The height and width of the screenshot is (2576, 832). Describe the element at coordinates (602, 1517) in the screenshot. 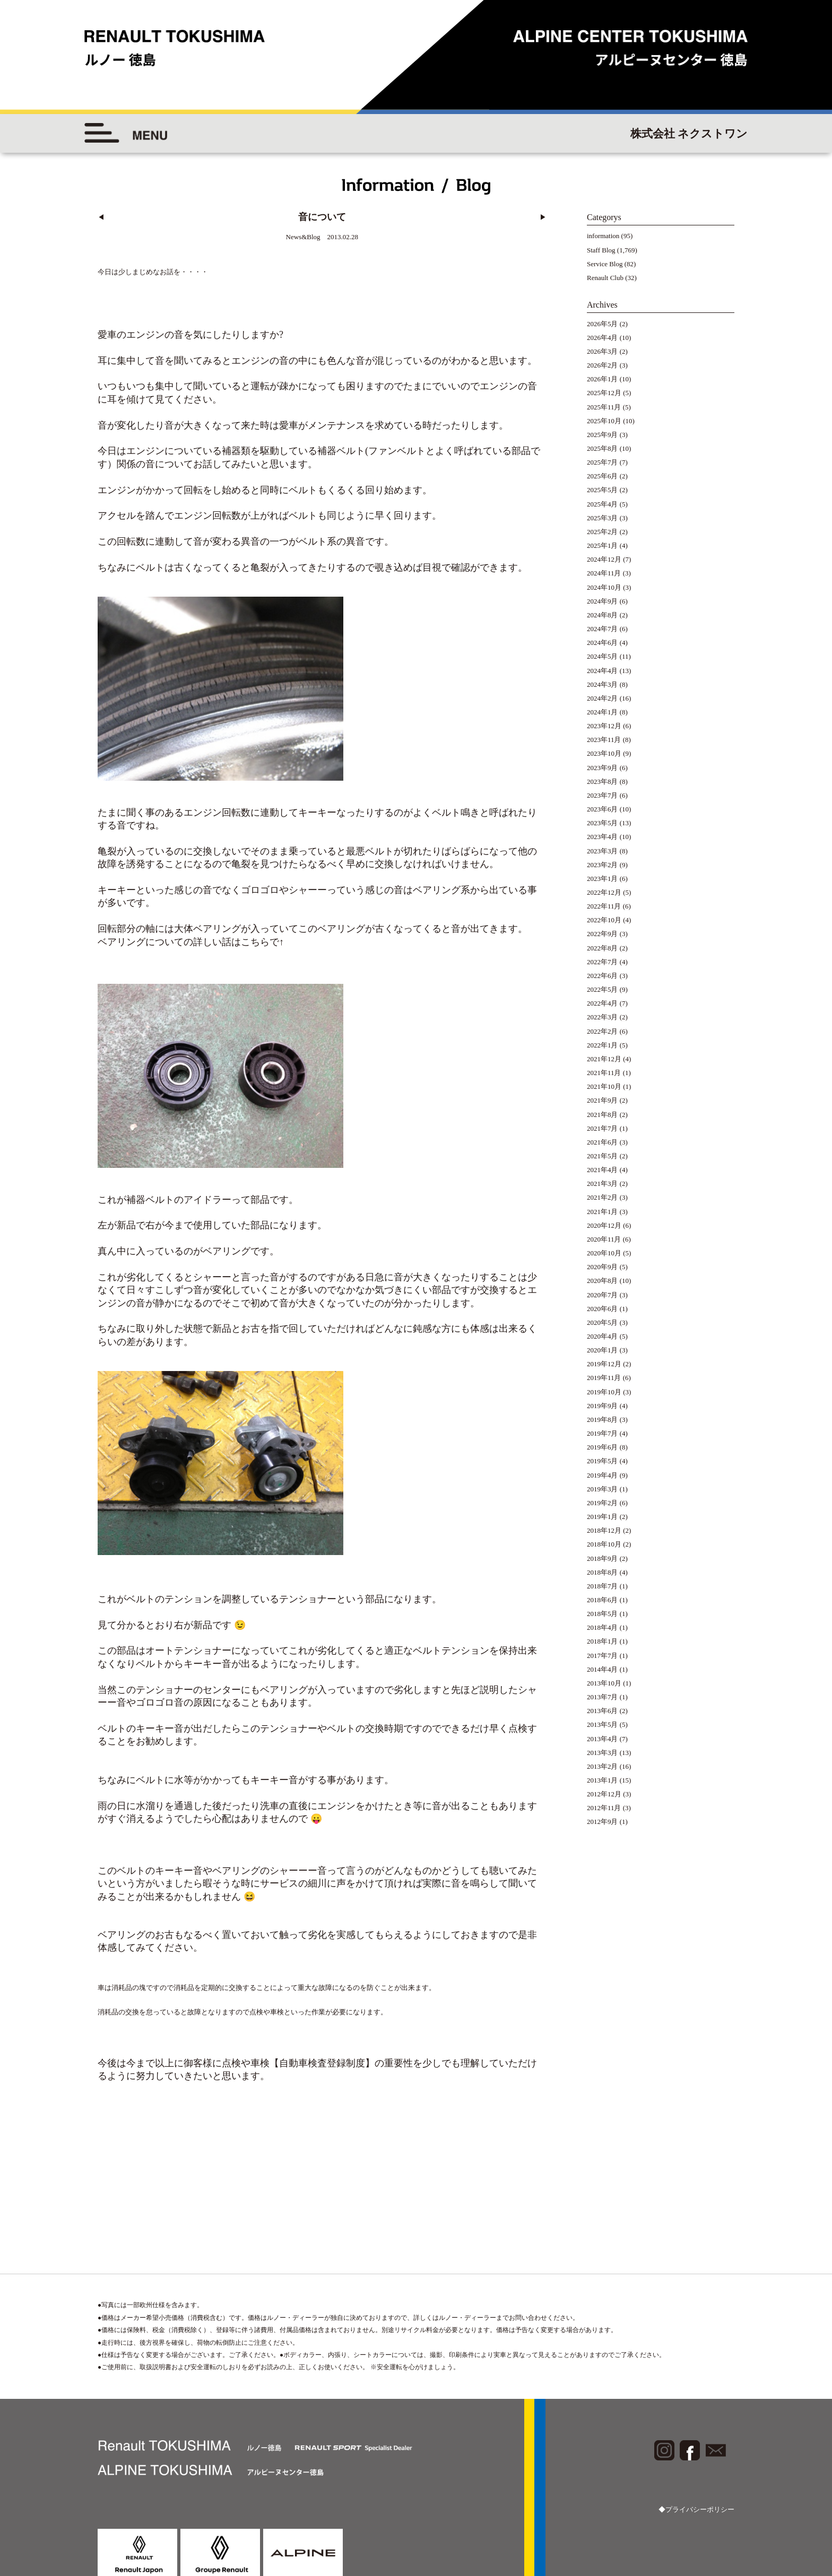

I see `2019年1月` at that location.